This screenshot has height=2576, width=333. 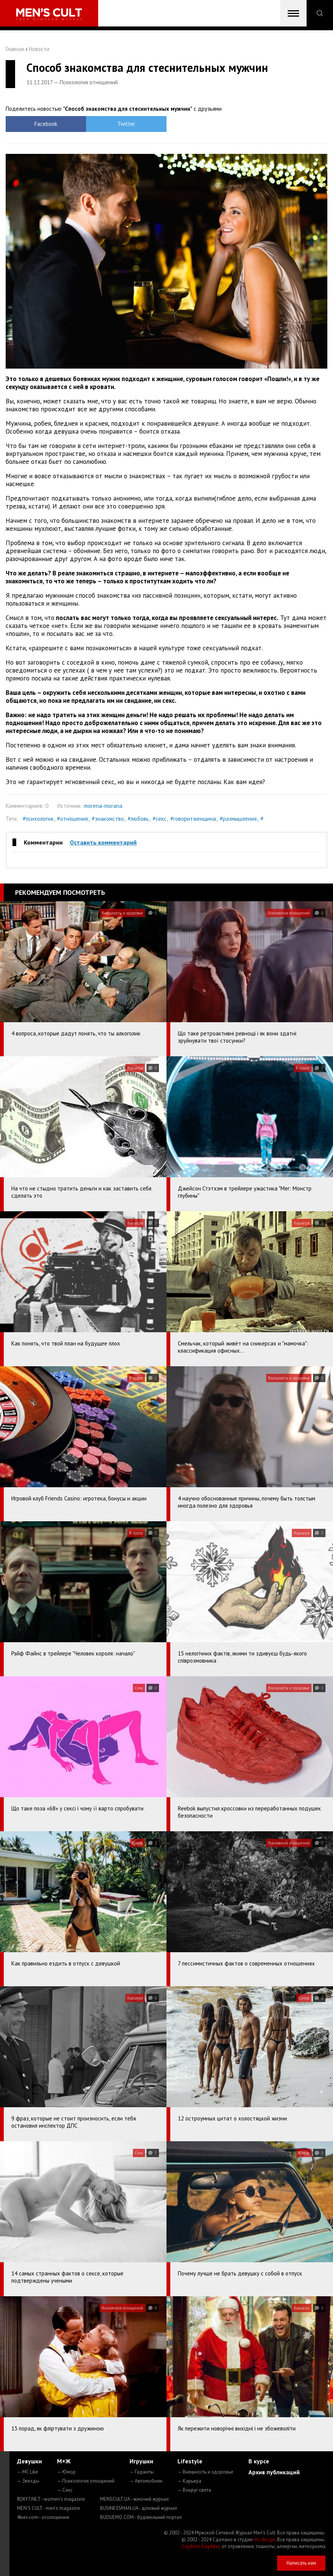 I want to click on BUDUEMO.COM, so click(x=141, y=2517).